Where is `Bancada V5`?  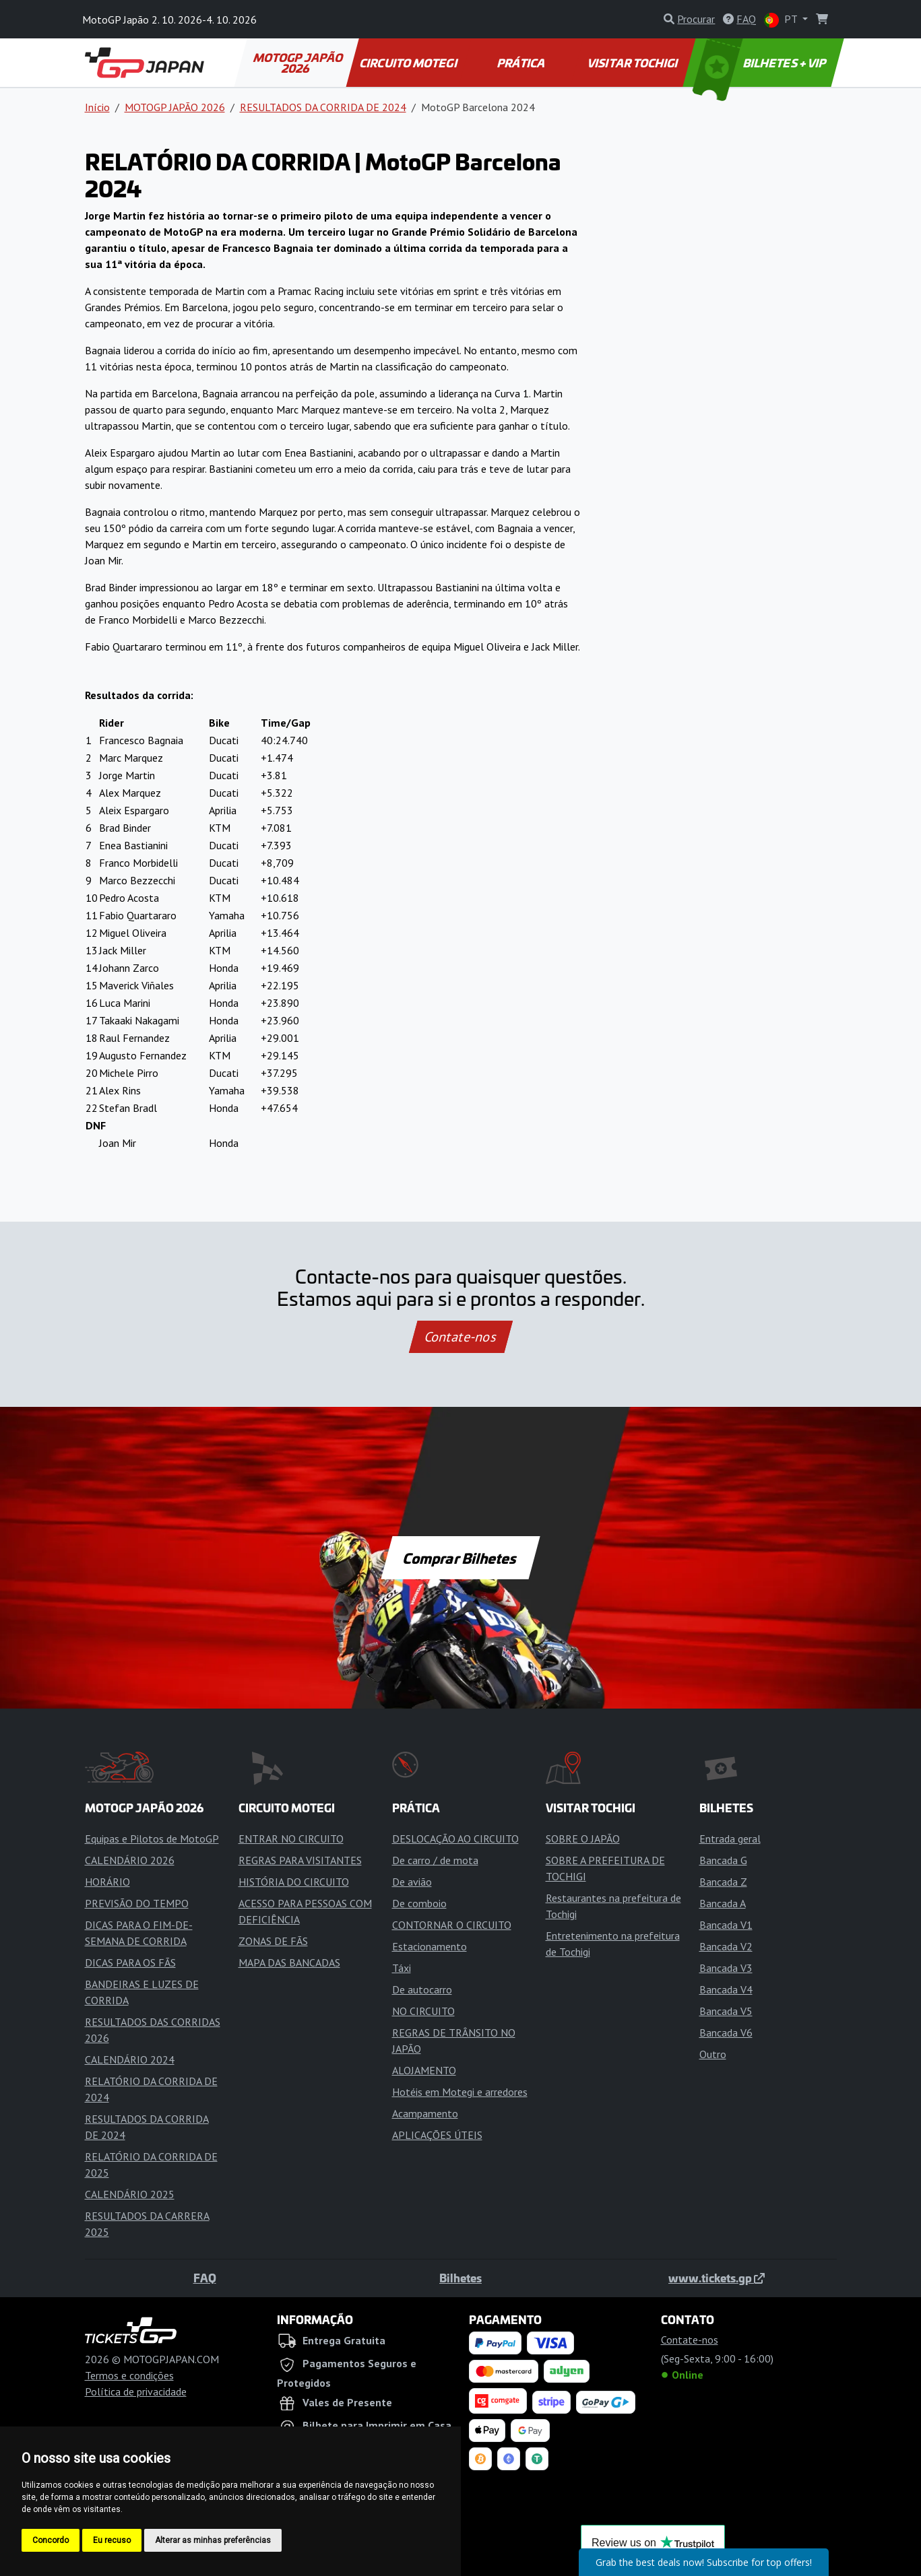 Bancada V5 is located at coordinates (726, 2011).